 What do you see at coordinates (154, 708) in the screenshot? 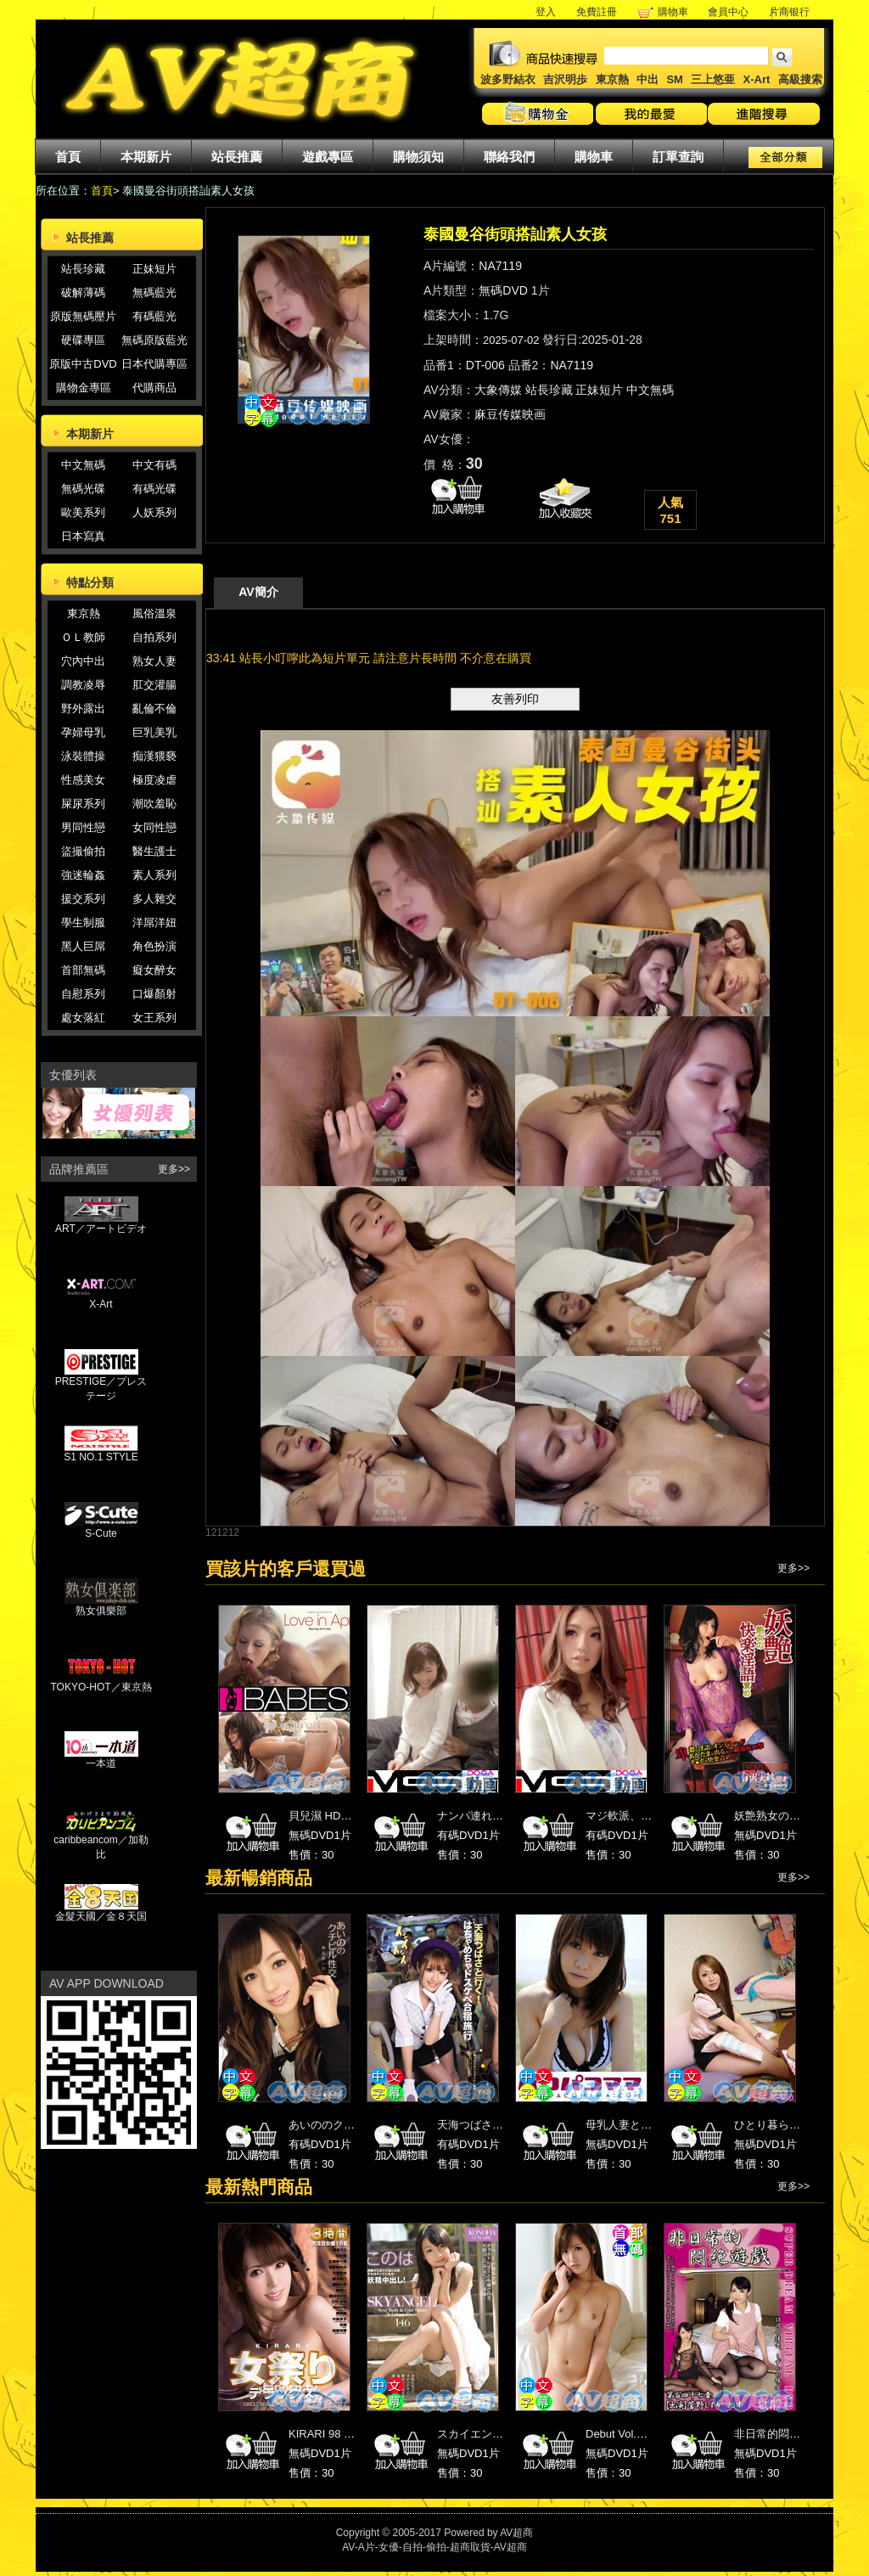
I see `亂倫不倫` at bounding box center [154, 708].